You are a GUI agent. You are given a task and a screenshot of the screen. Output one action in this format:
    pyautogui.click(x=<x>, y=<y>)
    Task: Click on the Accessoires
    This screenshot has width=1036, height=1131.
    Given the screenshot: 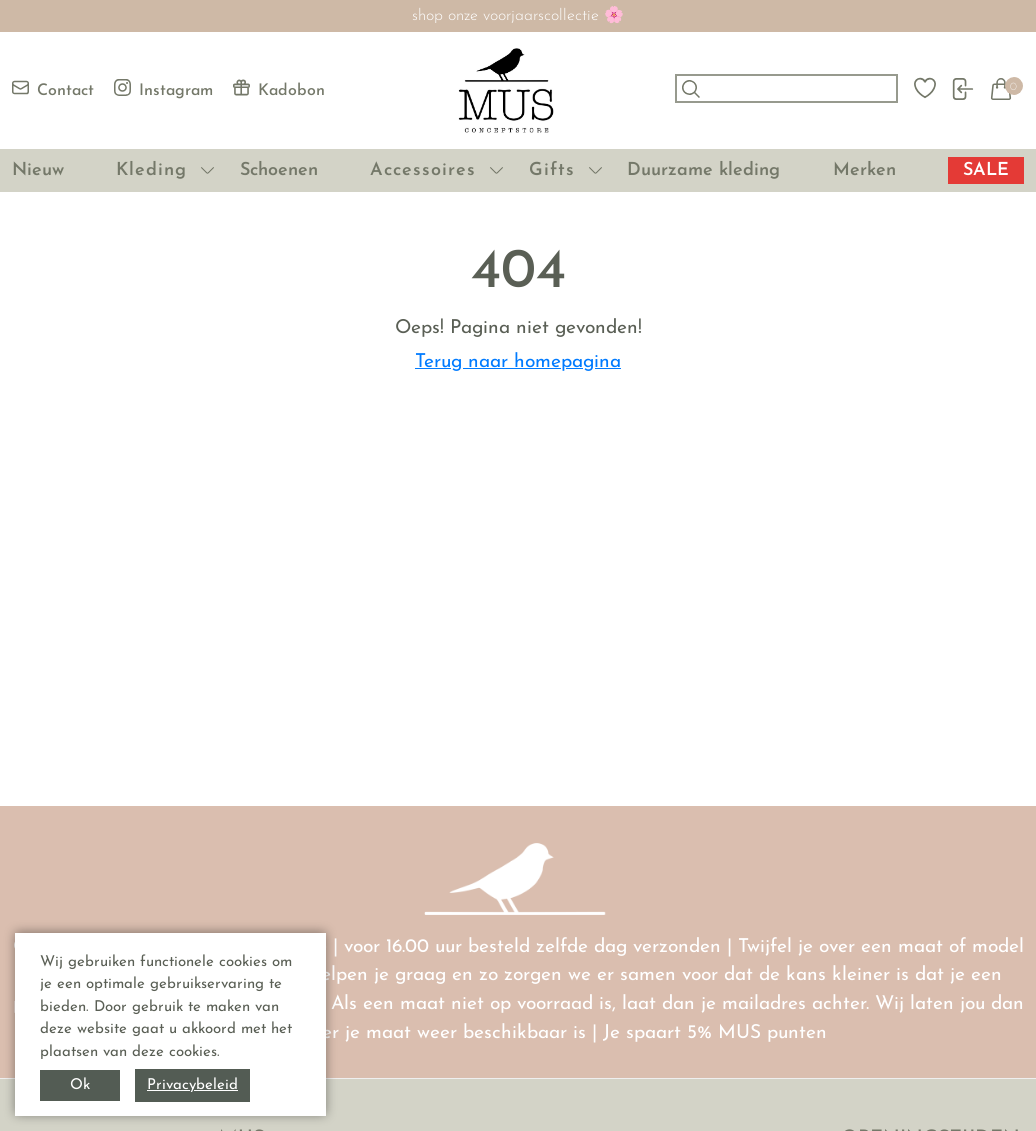 What is the action you would take?
    pyautogui.click(x=423, y=170)
    